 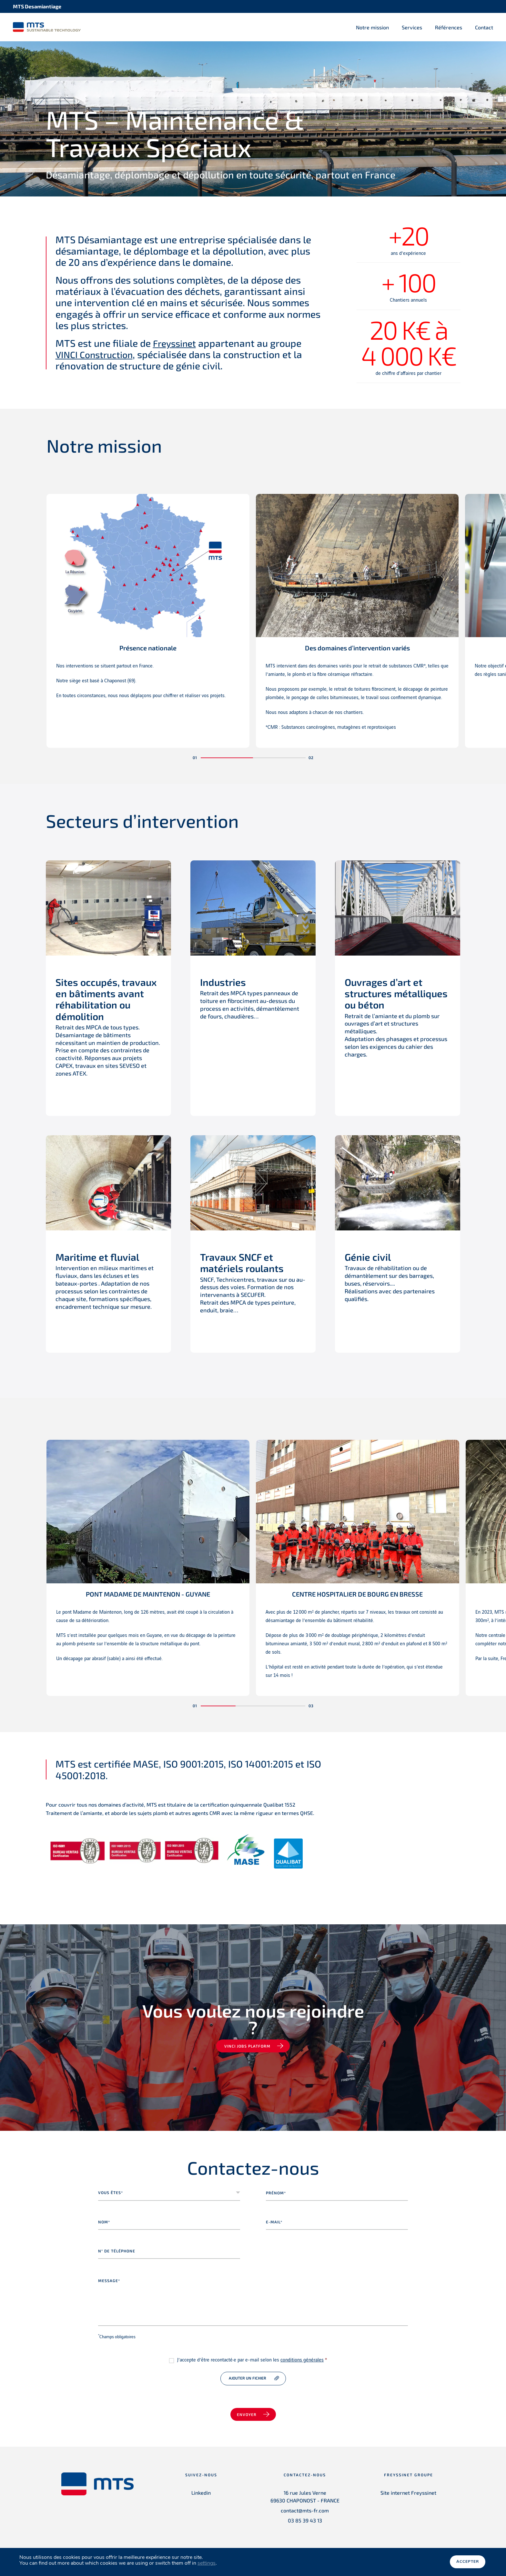 I want to click on 03 85 39 43 13, so click(x=305, y=2521).